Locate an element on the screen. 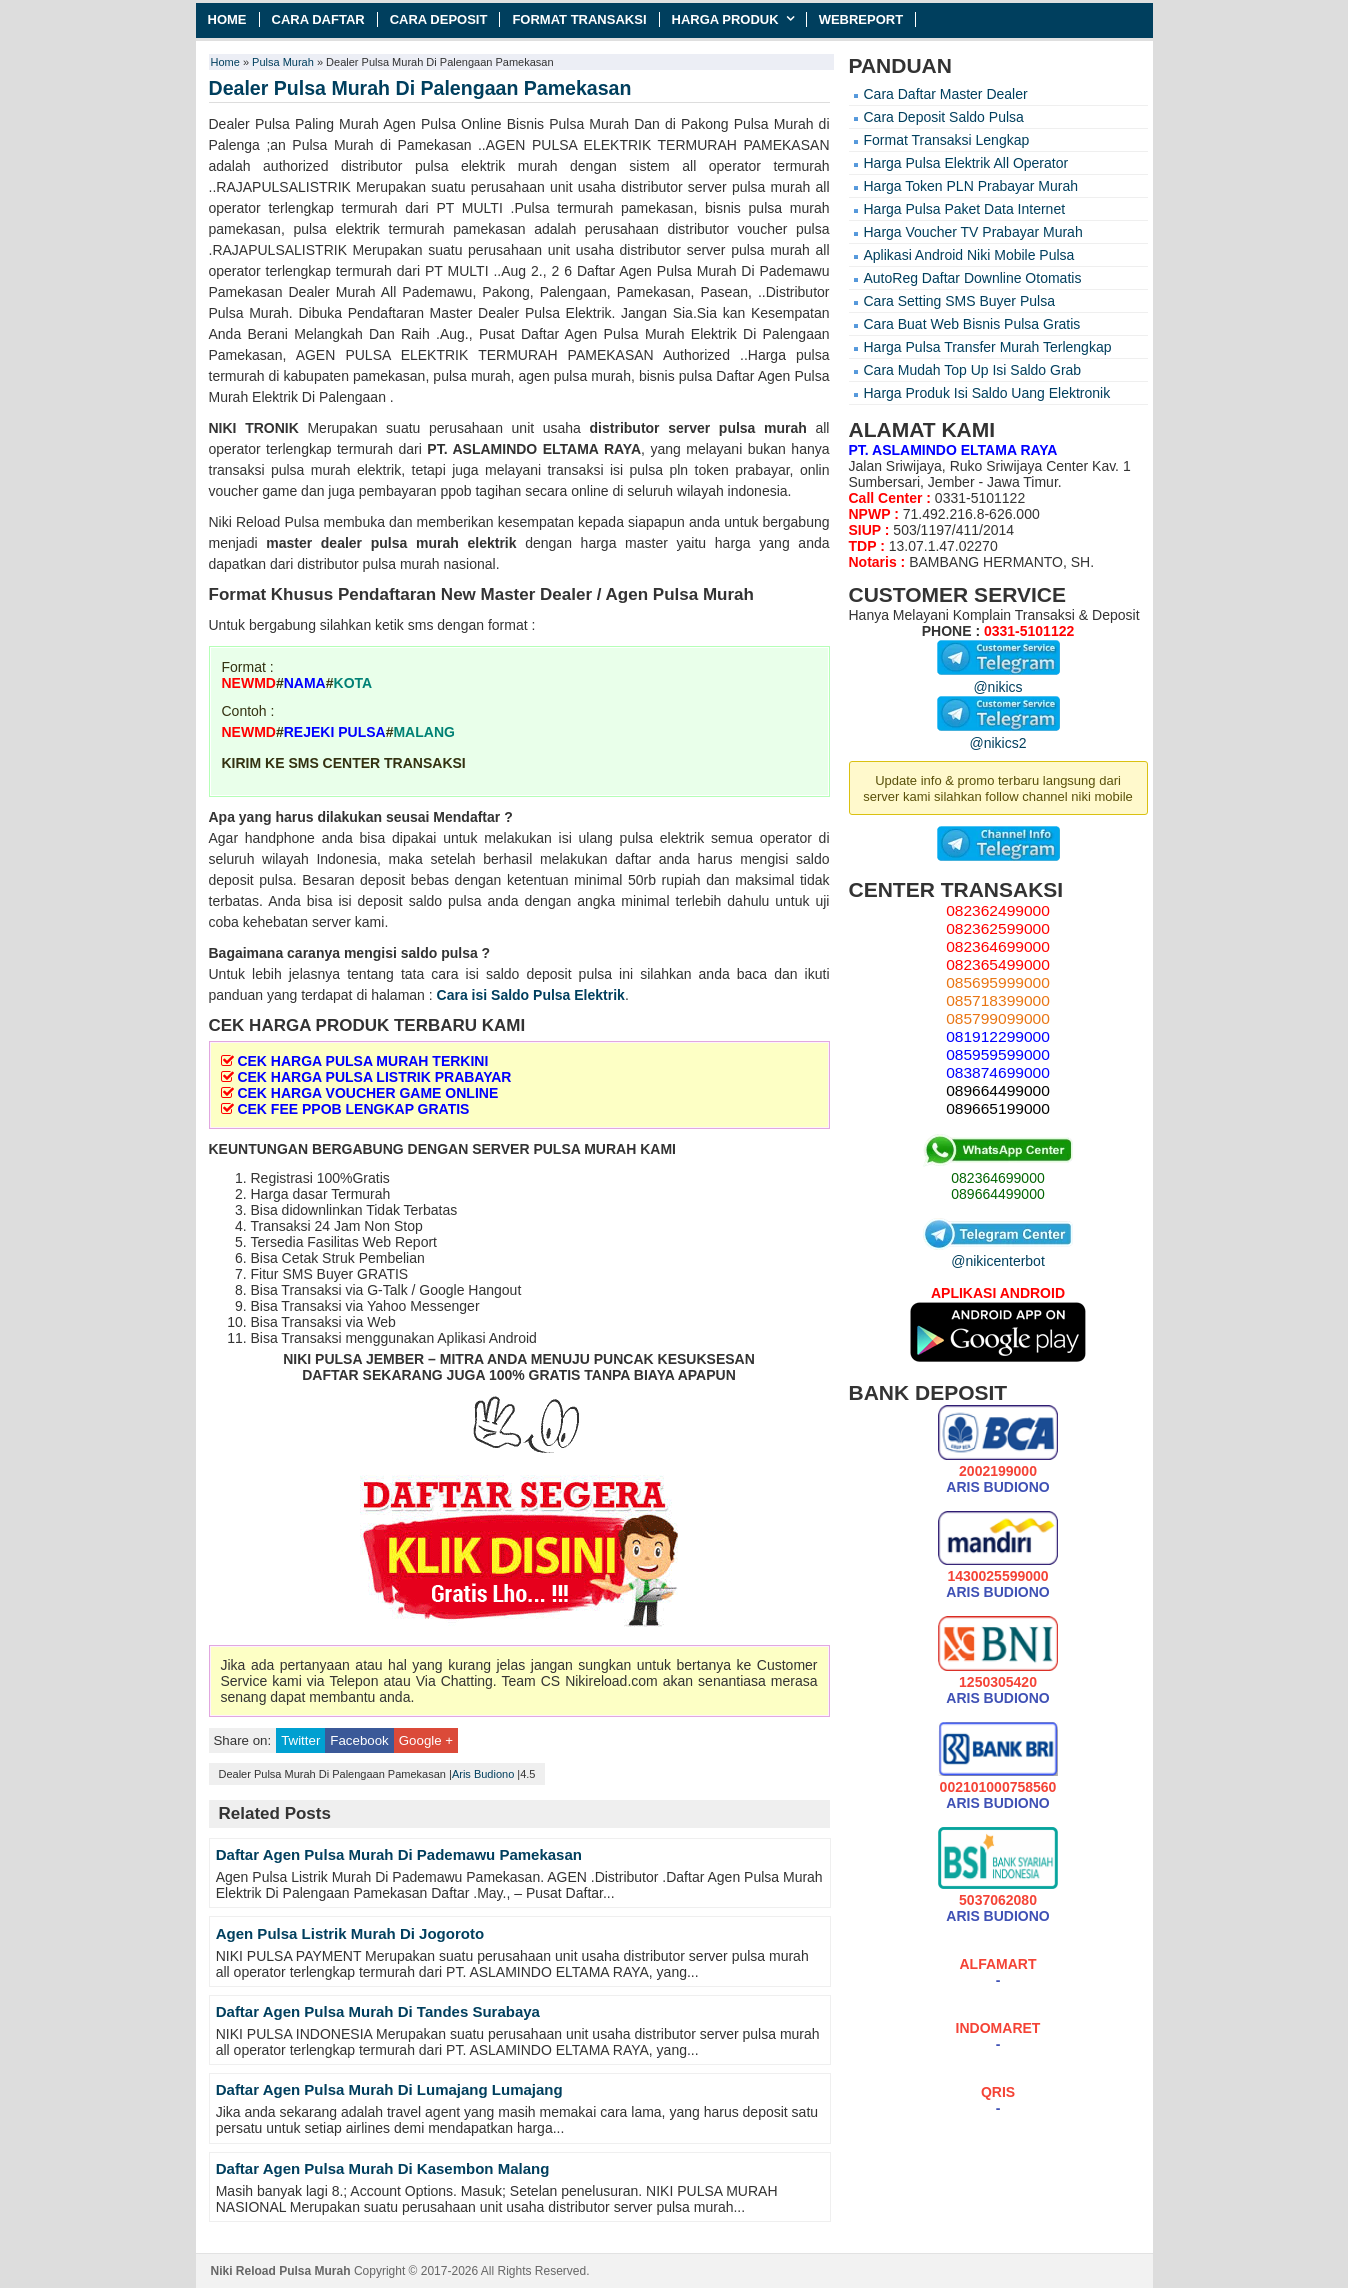  @nikicenterbot is located at coordinates (998, 1253).